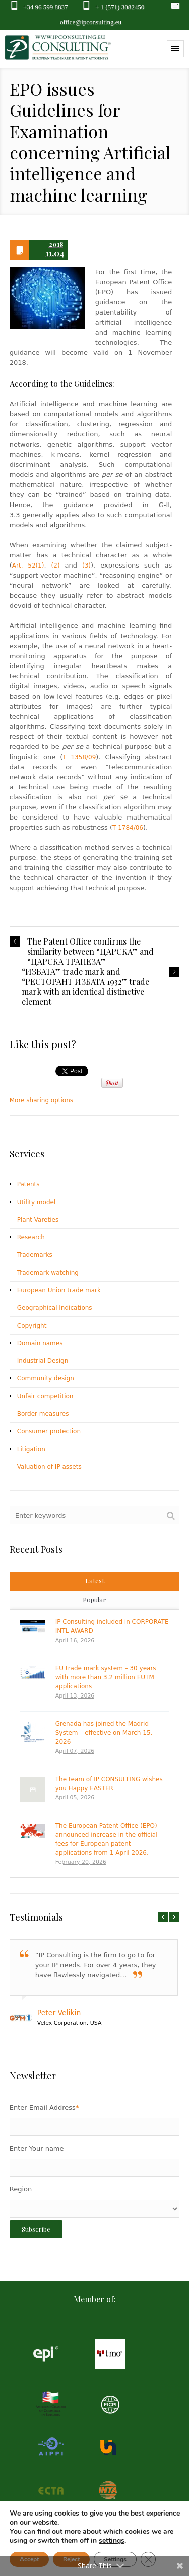  I want to click on Geographical Indications, so click(54, 1307).